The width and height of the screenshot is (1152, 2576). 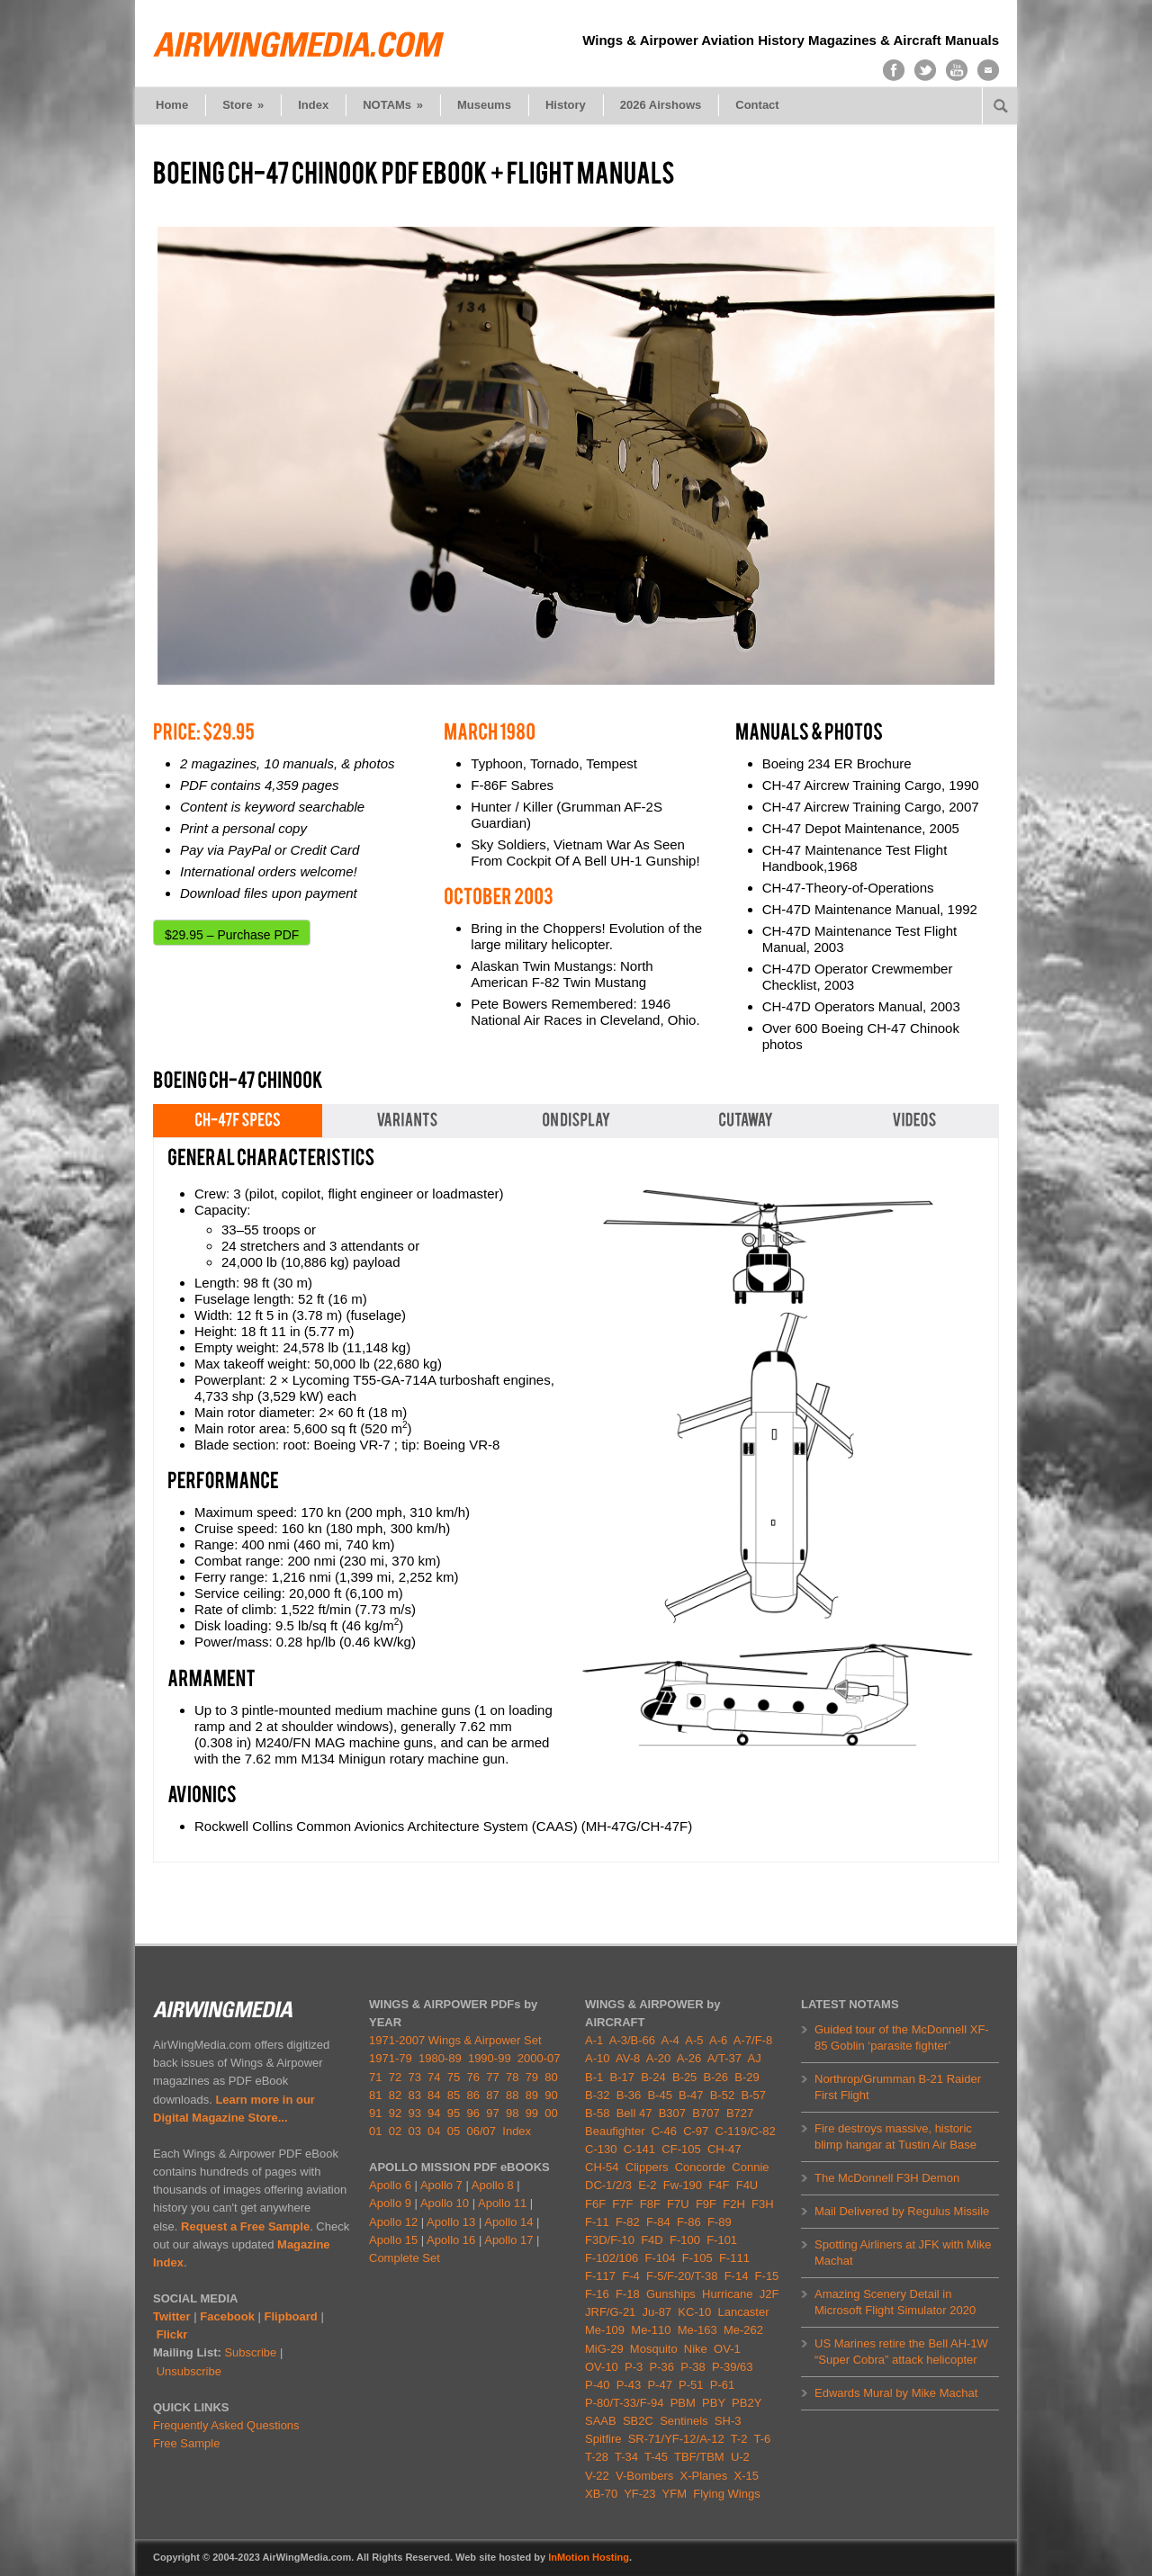 What do you see at coordinates (313, 105) in the screenshot?
I see `Index` at bounding box center [313, 105].